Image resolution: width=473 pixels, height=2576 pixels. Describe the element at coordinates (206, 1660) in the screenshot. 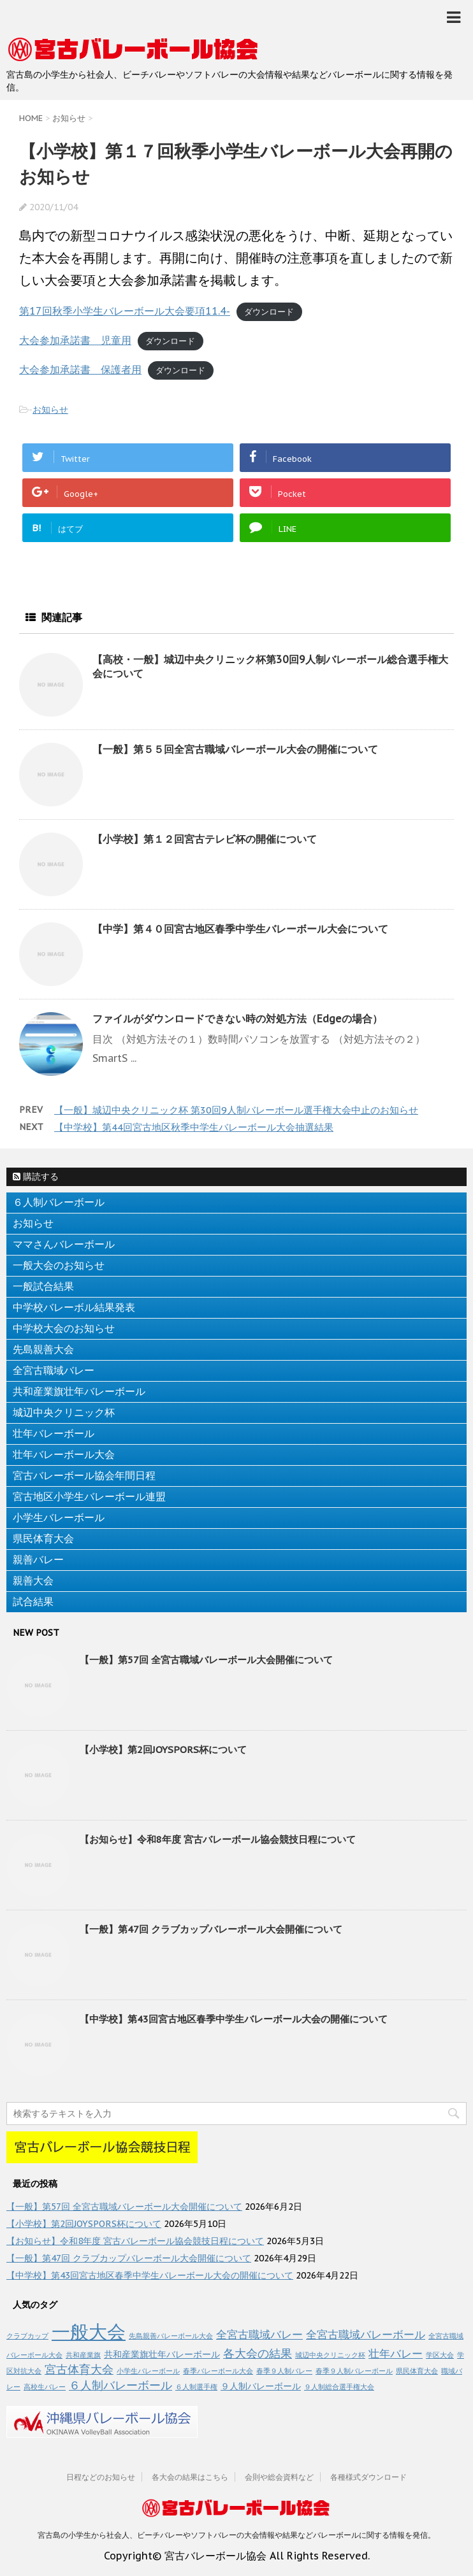

I see `【一般】第57回 全宮古職域バレーボール大会開催について` at that location.